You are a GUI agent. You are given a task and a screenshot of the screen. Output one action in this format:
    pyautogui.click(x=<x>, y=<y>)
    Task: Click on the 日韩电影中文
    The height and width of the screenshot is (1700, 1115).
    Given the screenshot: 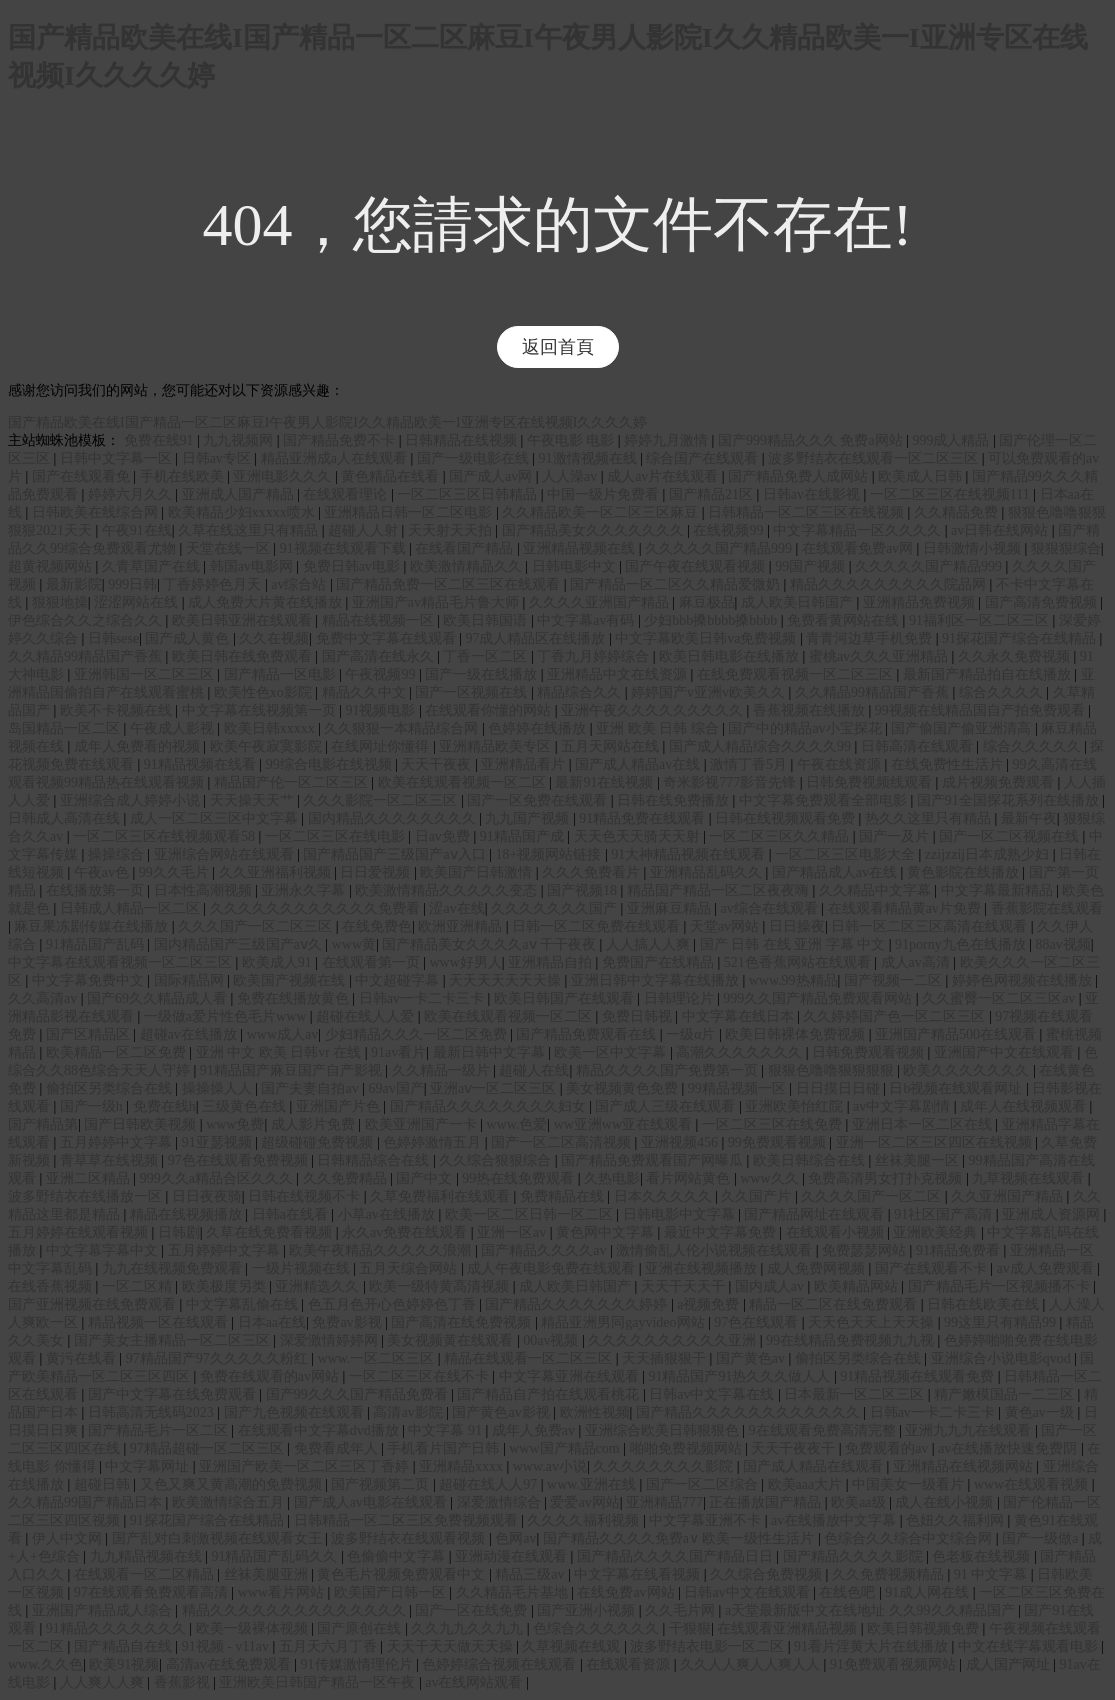 What is the action you would take?
    pyautogui.click(x=576, y=566)
    